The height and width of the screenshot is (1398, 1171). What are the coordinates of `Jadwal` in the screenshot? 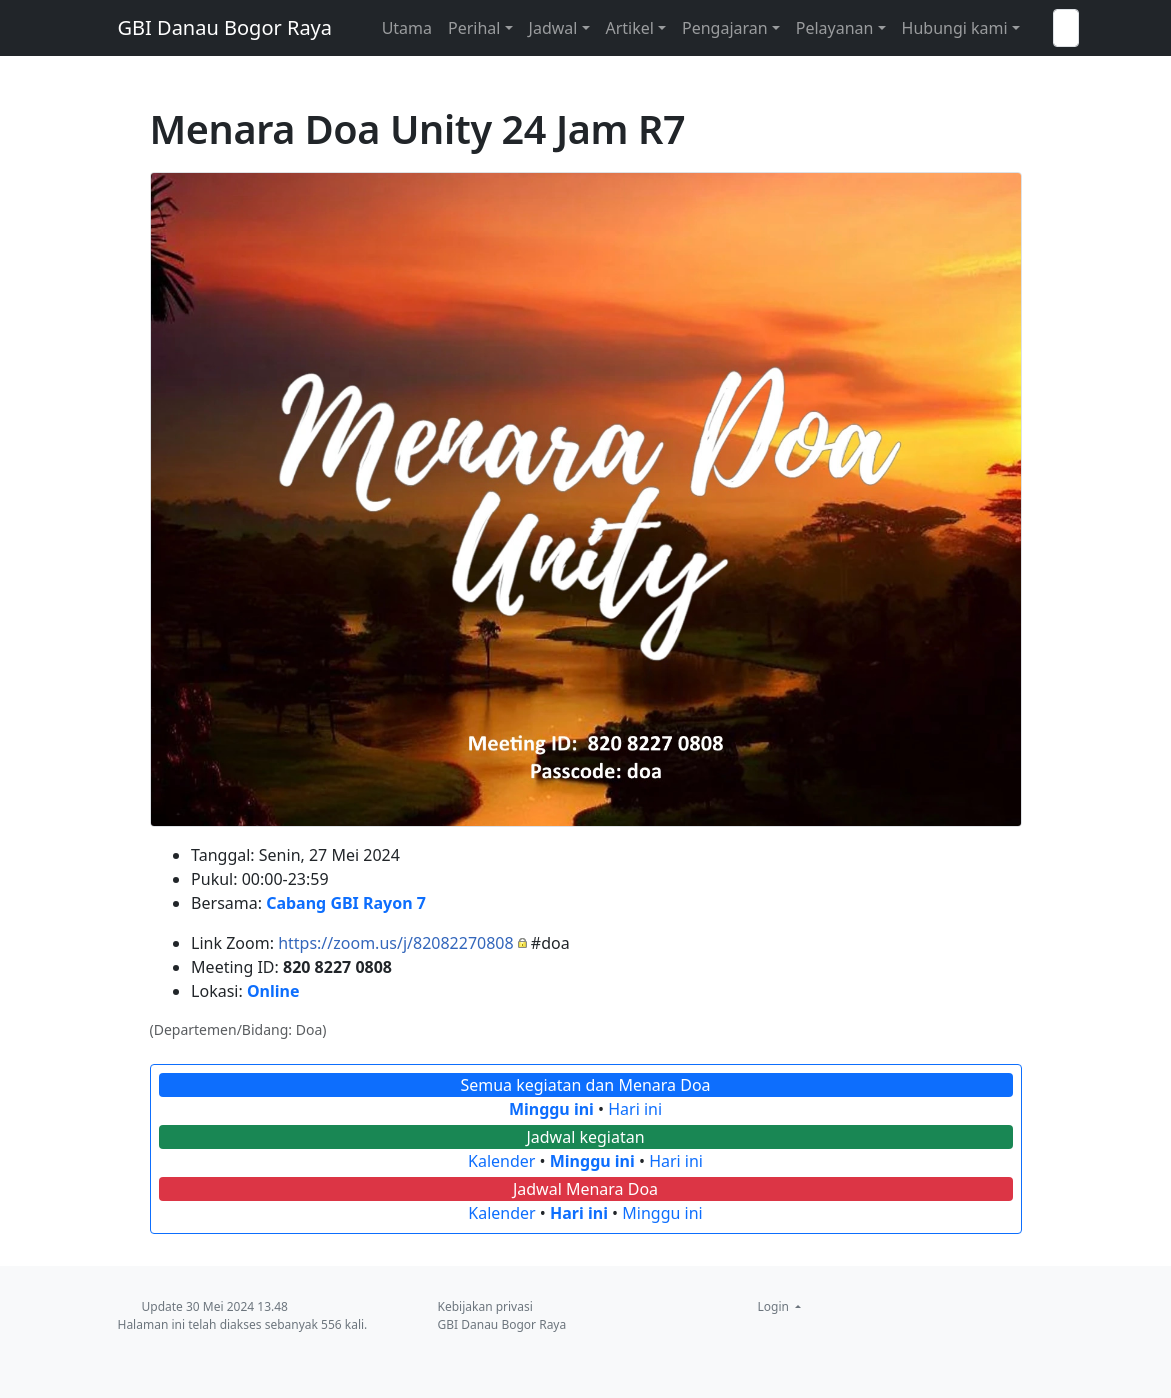 It's located at (553, 28).